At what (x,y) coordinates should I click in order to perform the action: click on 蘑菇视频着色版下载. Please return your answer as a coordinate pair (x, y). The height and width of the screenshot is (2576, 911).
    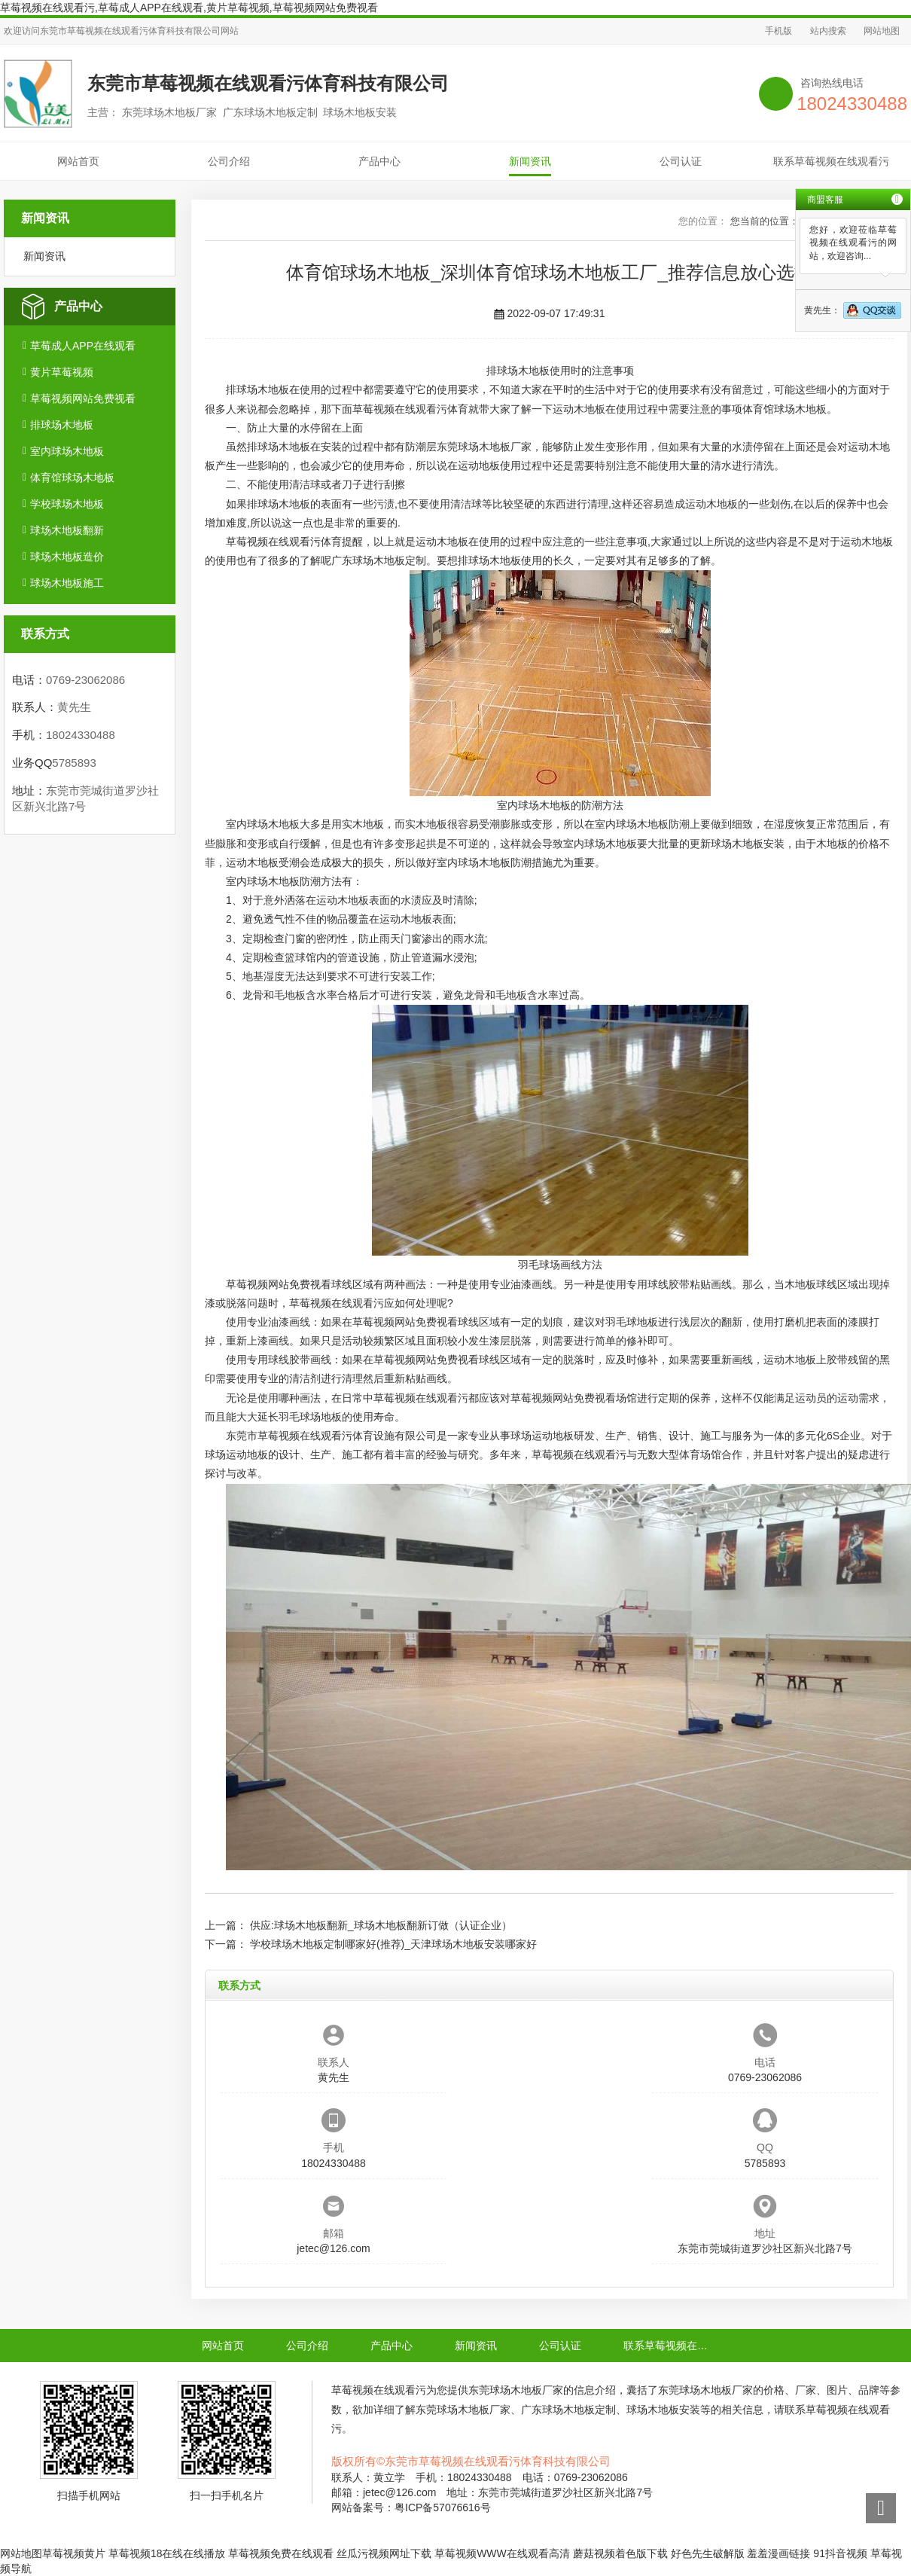
    Looking at the image, I should click on (620, 2553).